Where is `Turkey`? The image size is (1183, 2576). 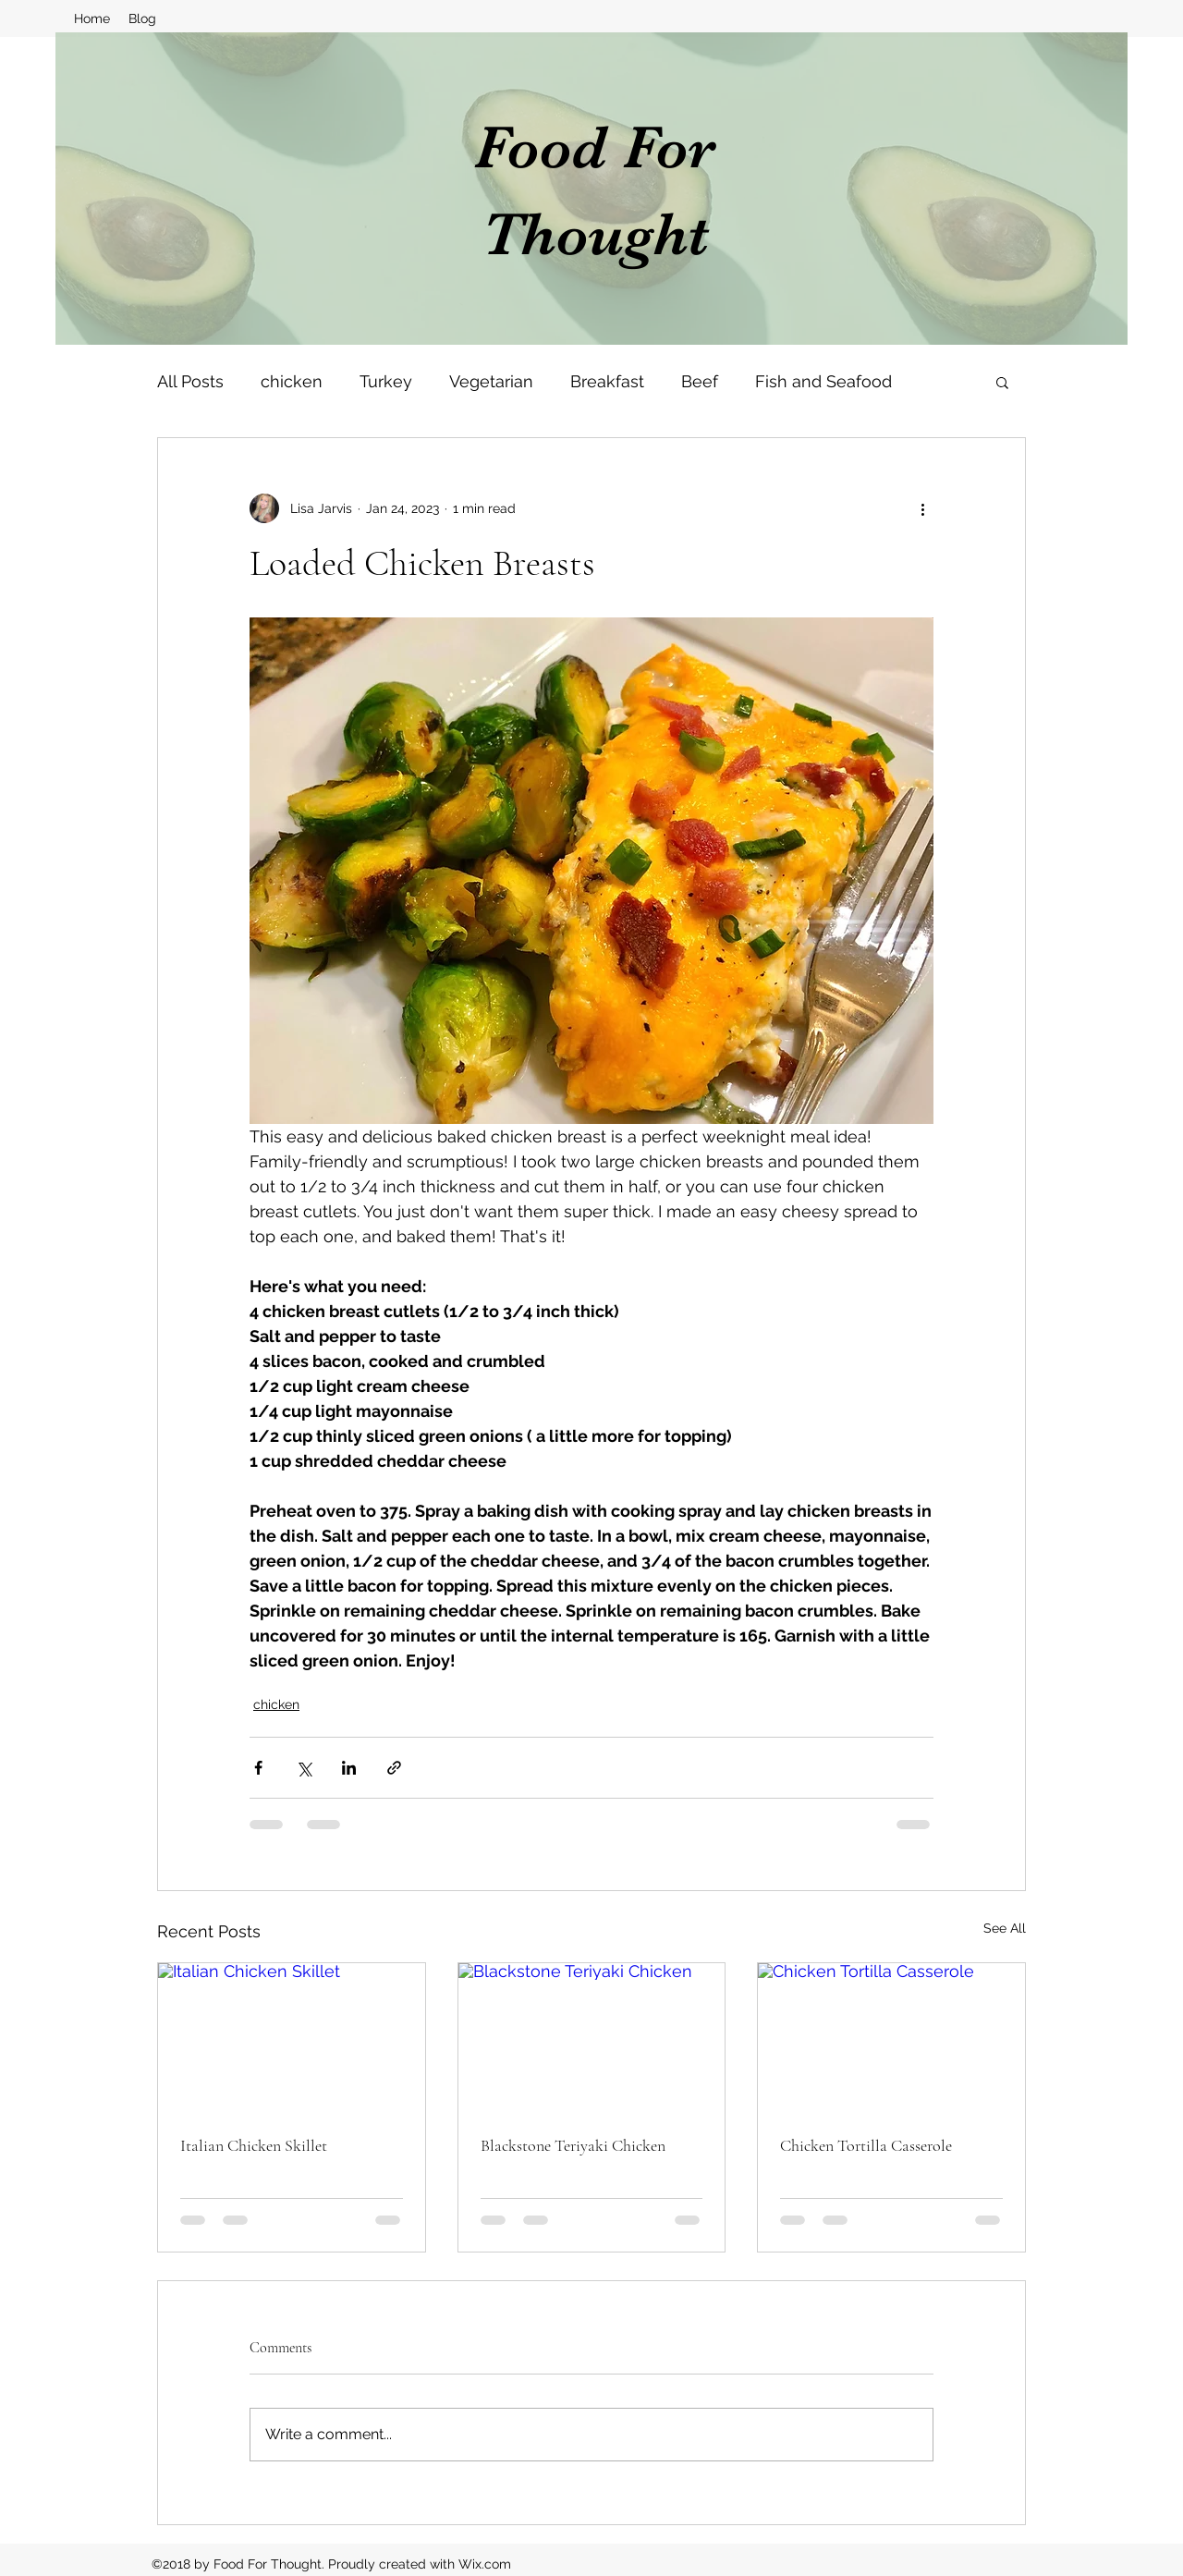 Turkey is located at coordinates (386, 381).